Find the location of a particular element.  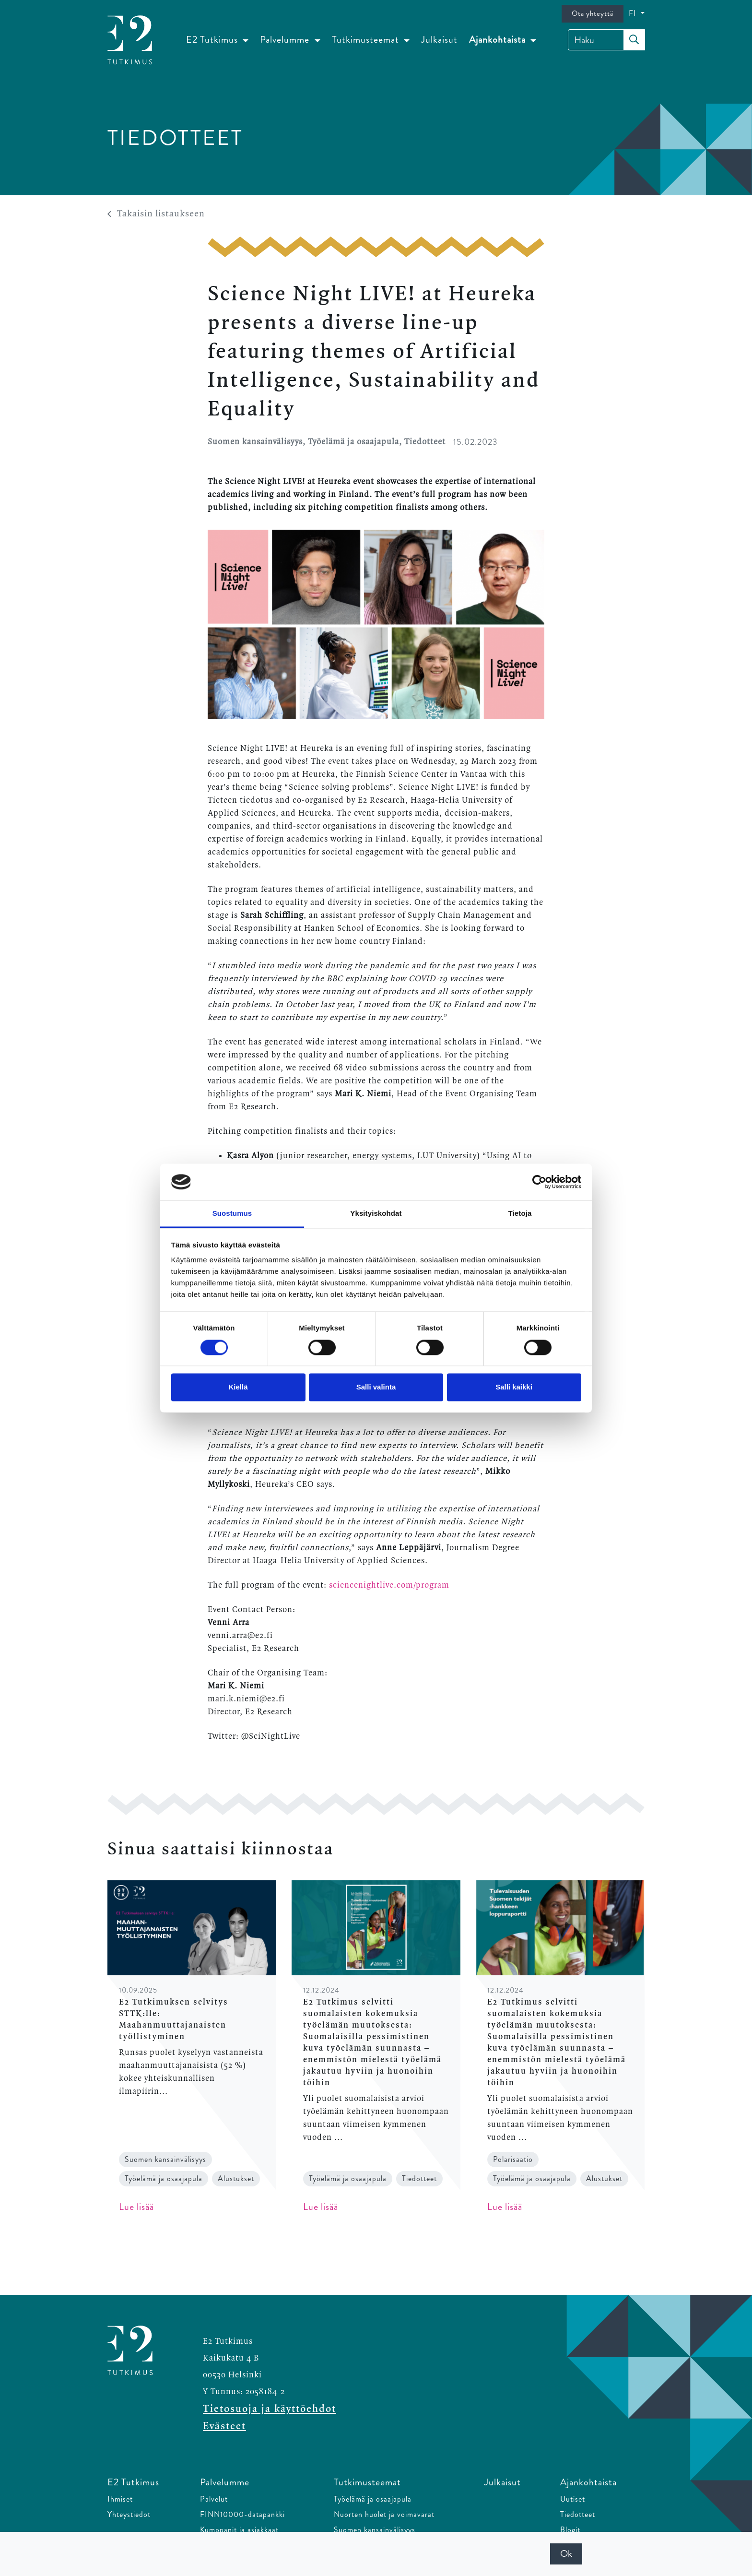

[Cookiebot tekijä Usercentrics - avautuu uudessa ikkunassa] is located at coordinates (539, 1182).